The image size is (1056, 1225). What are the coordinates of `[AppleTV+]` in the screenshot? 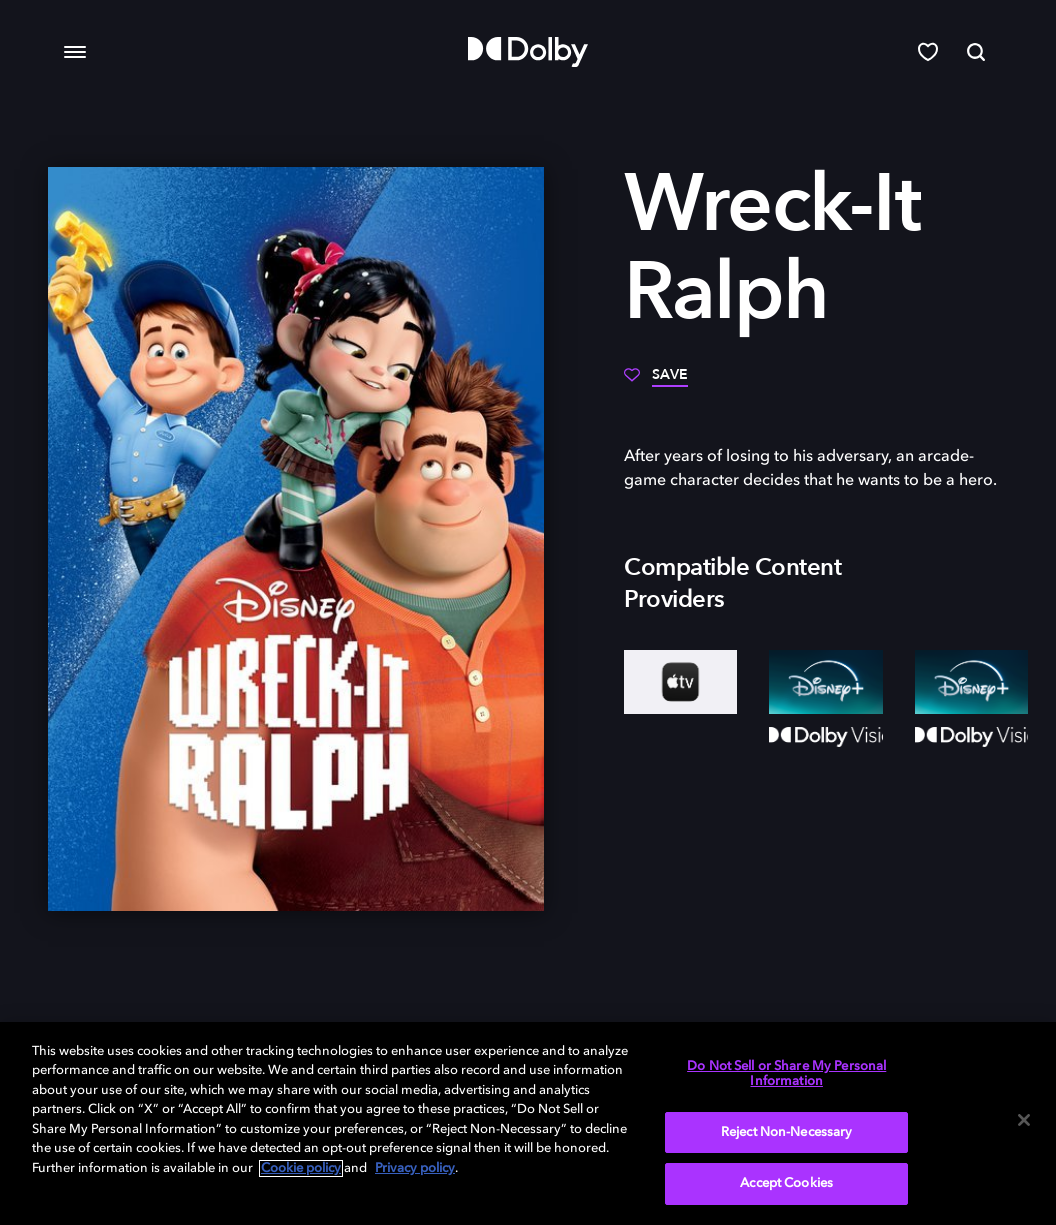 It's located at (680, 682).